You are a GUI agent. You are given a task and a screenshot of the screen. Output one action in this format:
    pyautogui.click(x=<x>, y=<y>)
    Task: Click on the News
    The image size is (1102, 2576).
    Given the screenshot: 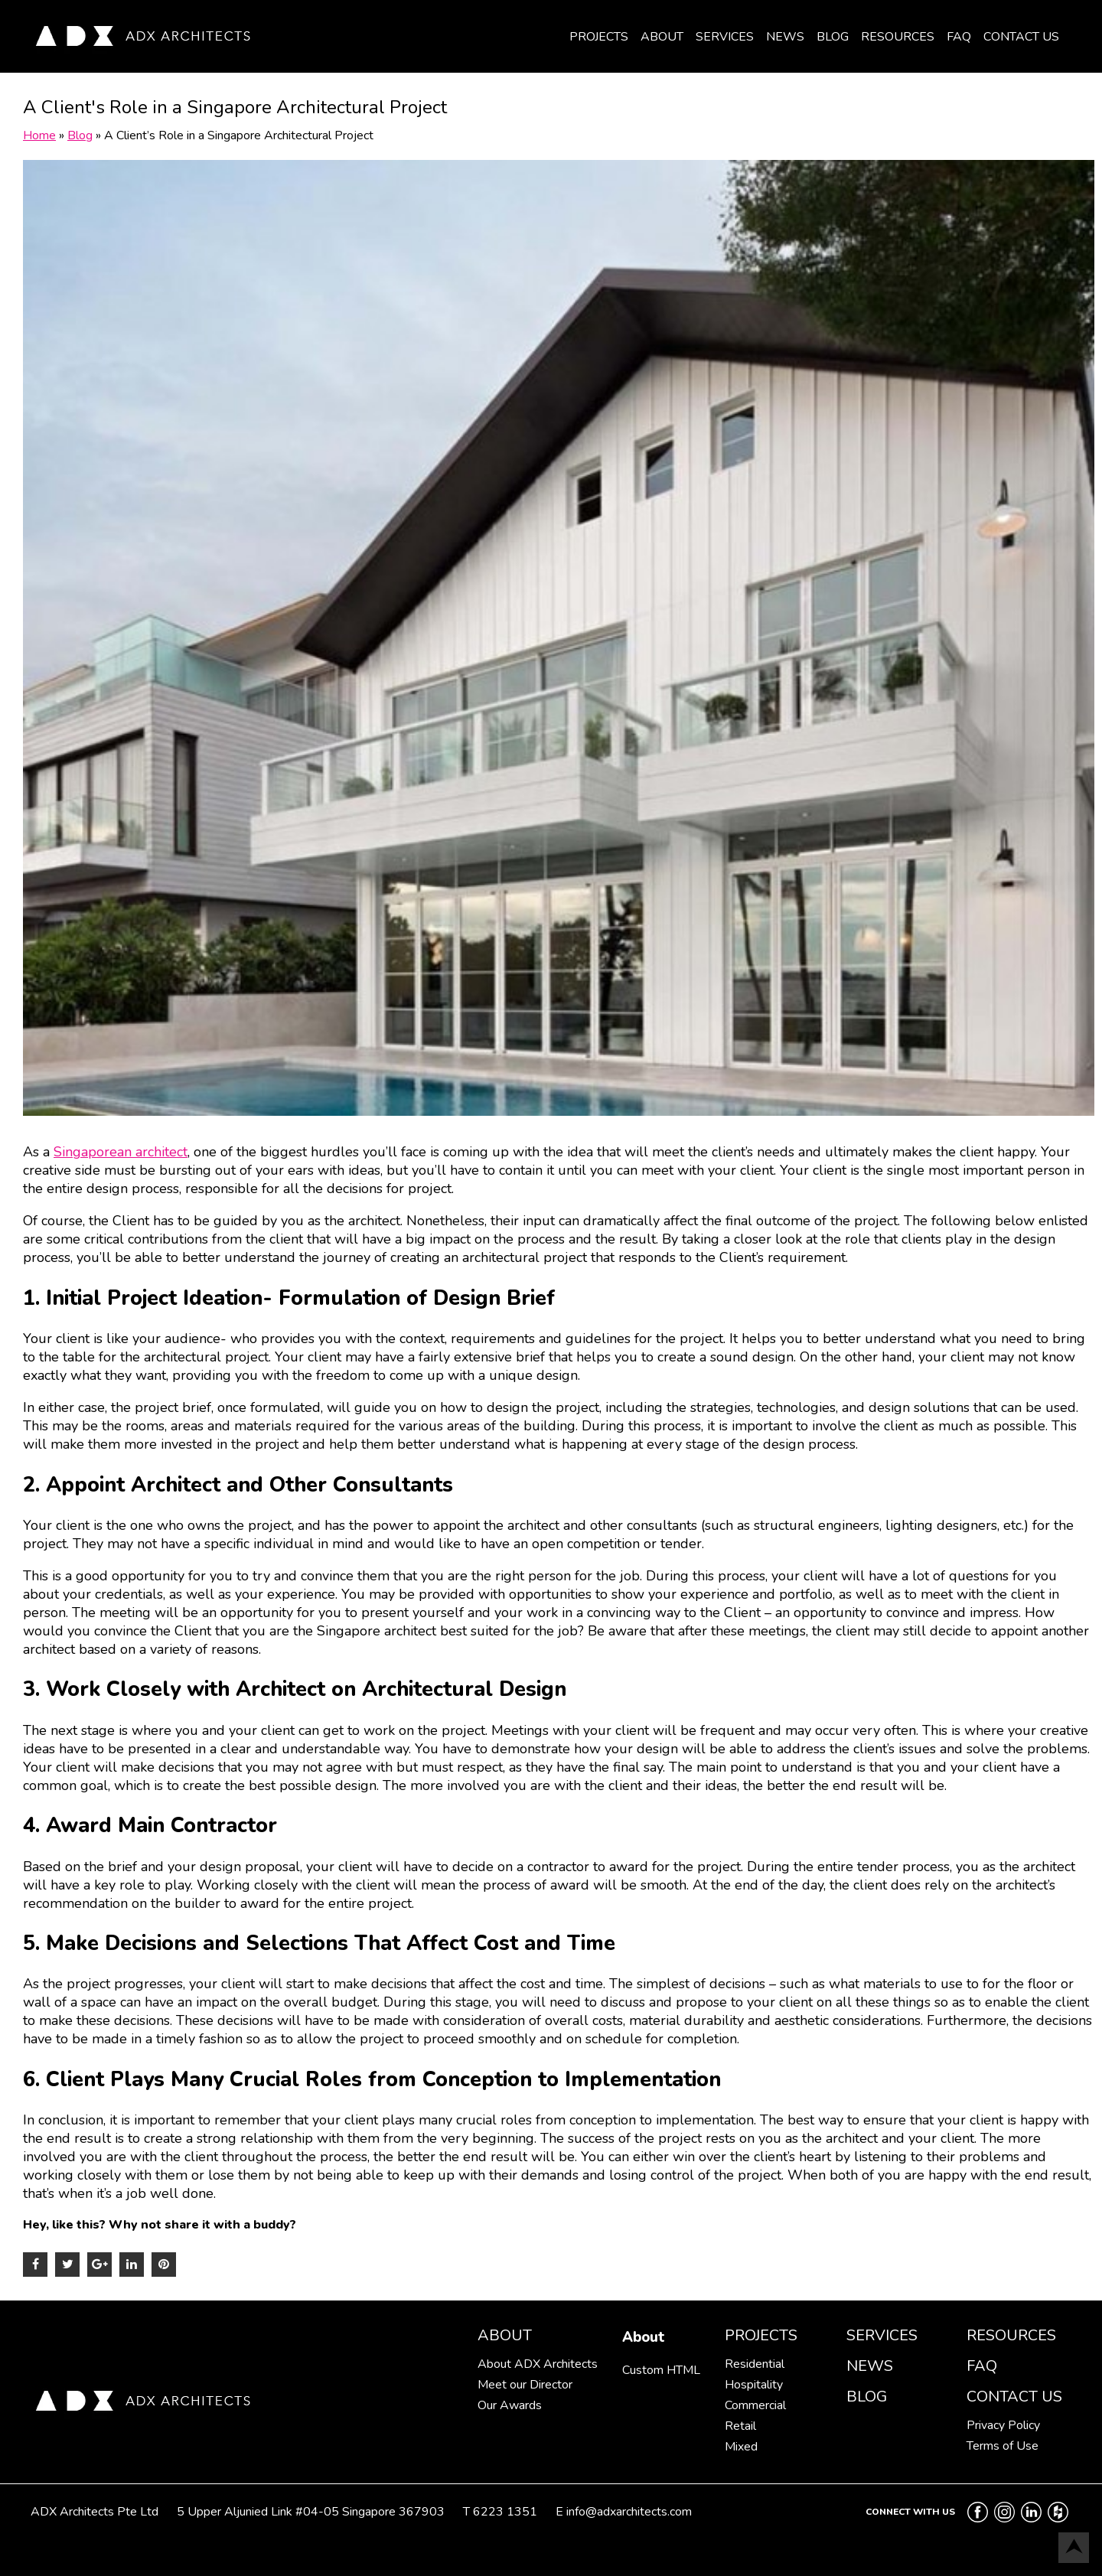 What is the action you would take?
    pyautogui.click(x=785, y=36)
    